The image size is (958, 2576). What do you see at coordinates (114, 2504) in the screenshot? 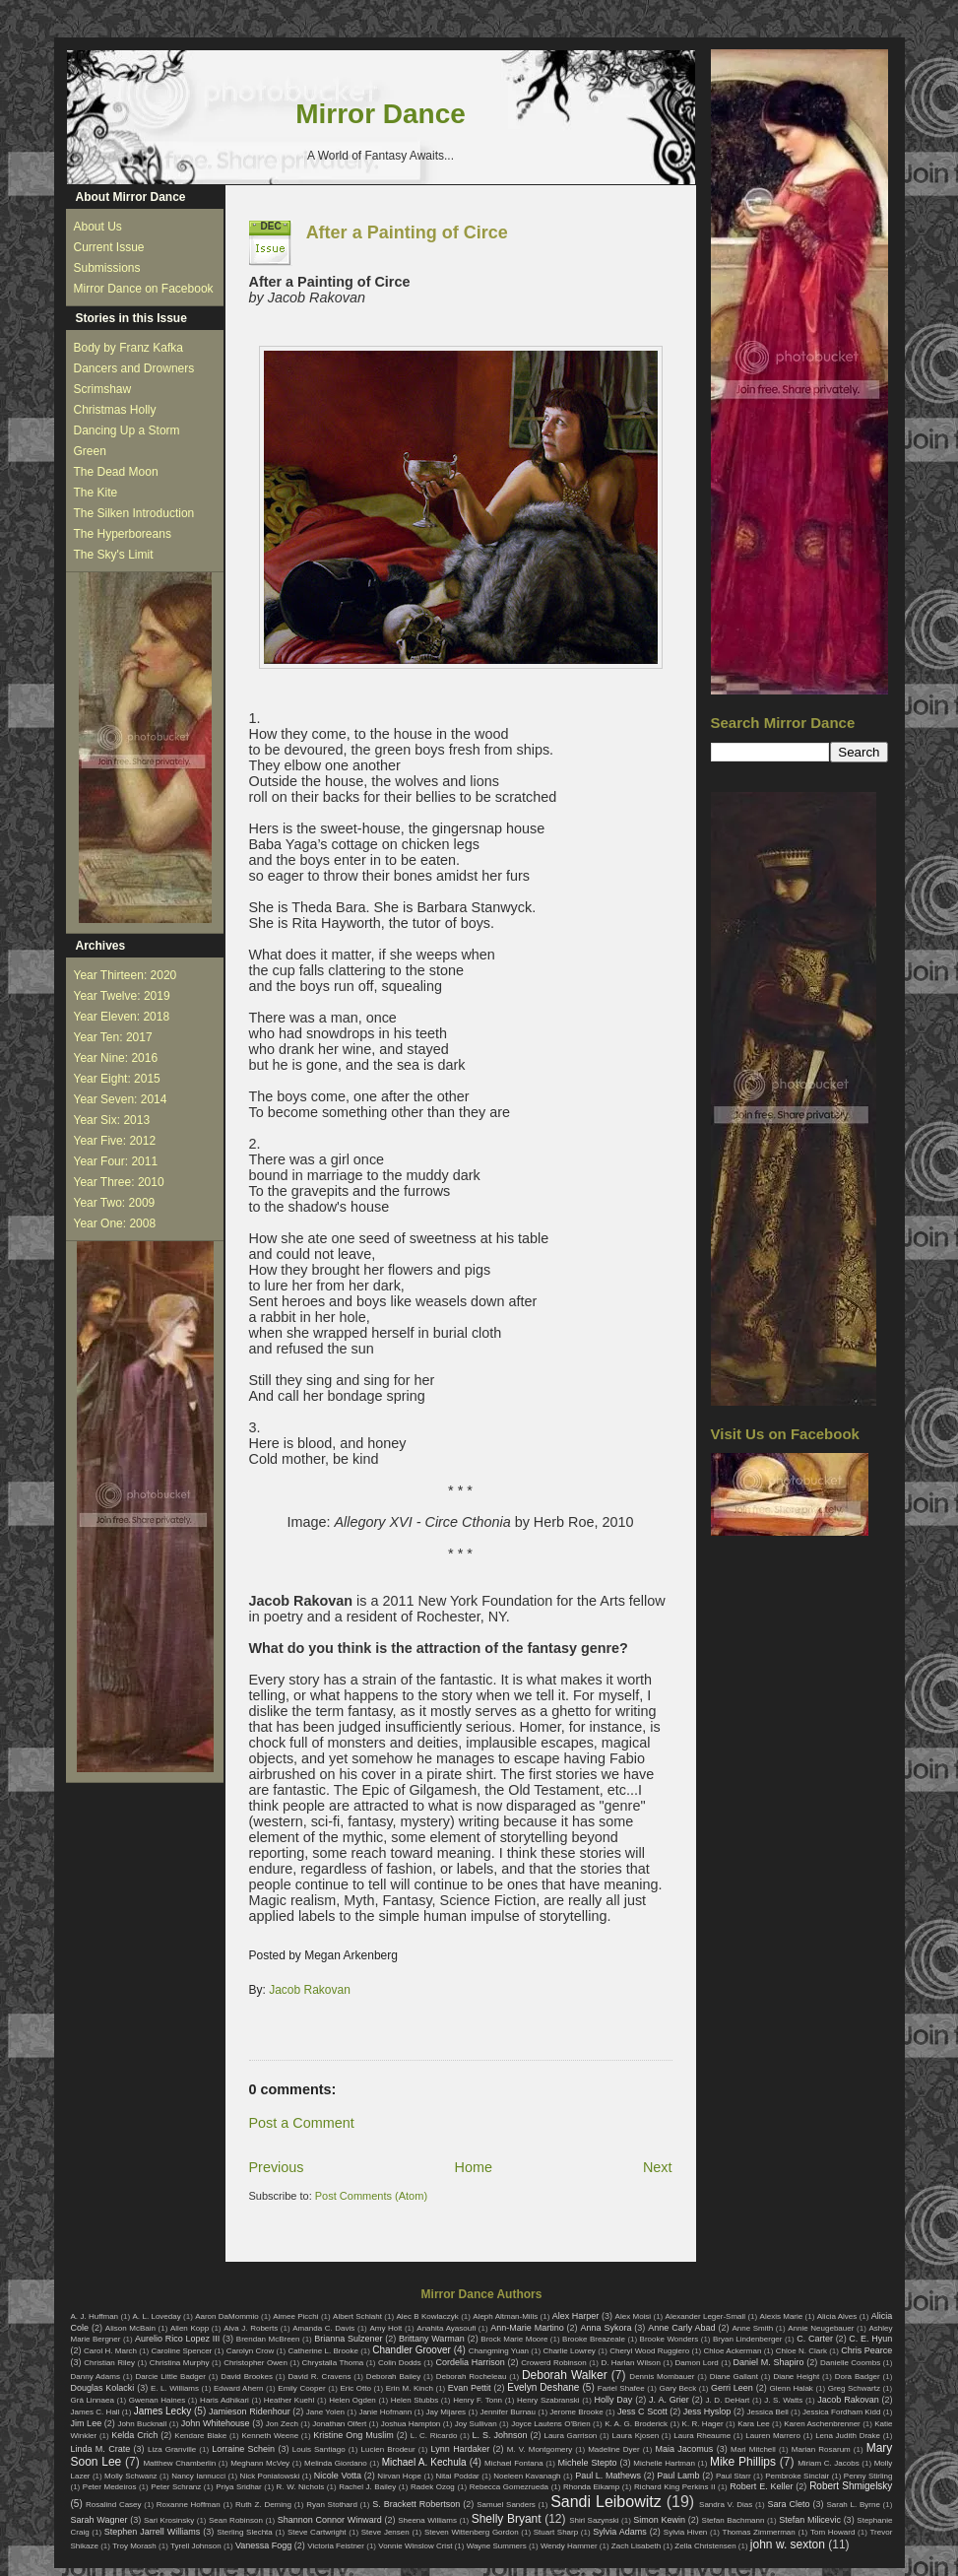
I see `Rosalind Casey` at bounding box center [114, 2504].